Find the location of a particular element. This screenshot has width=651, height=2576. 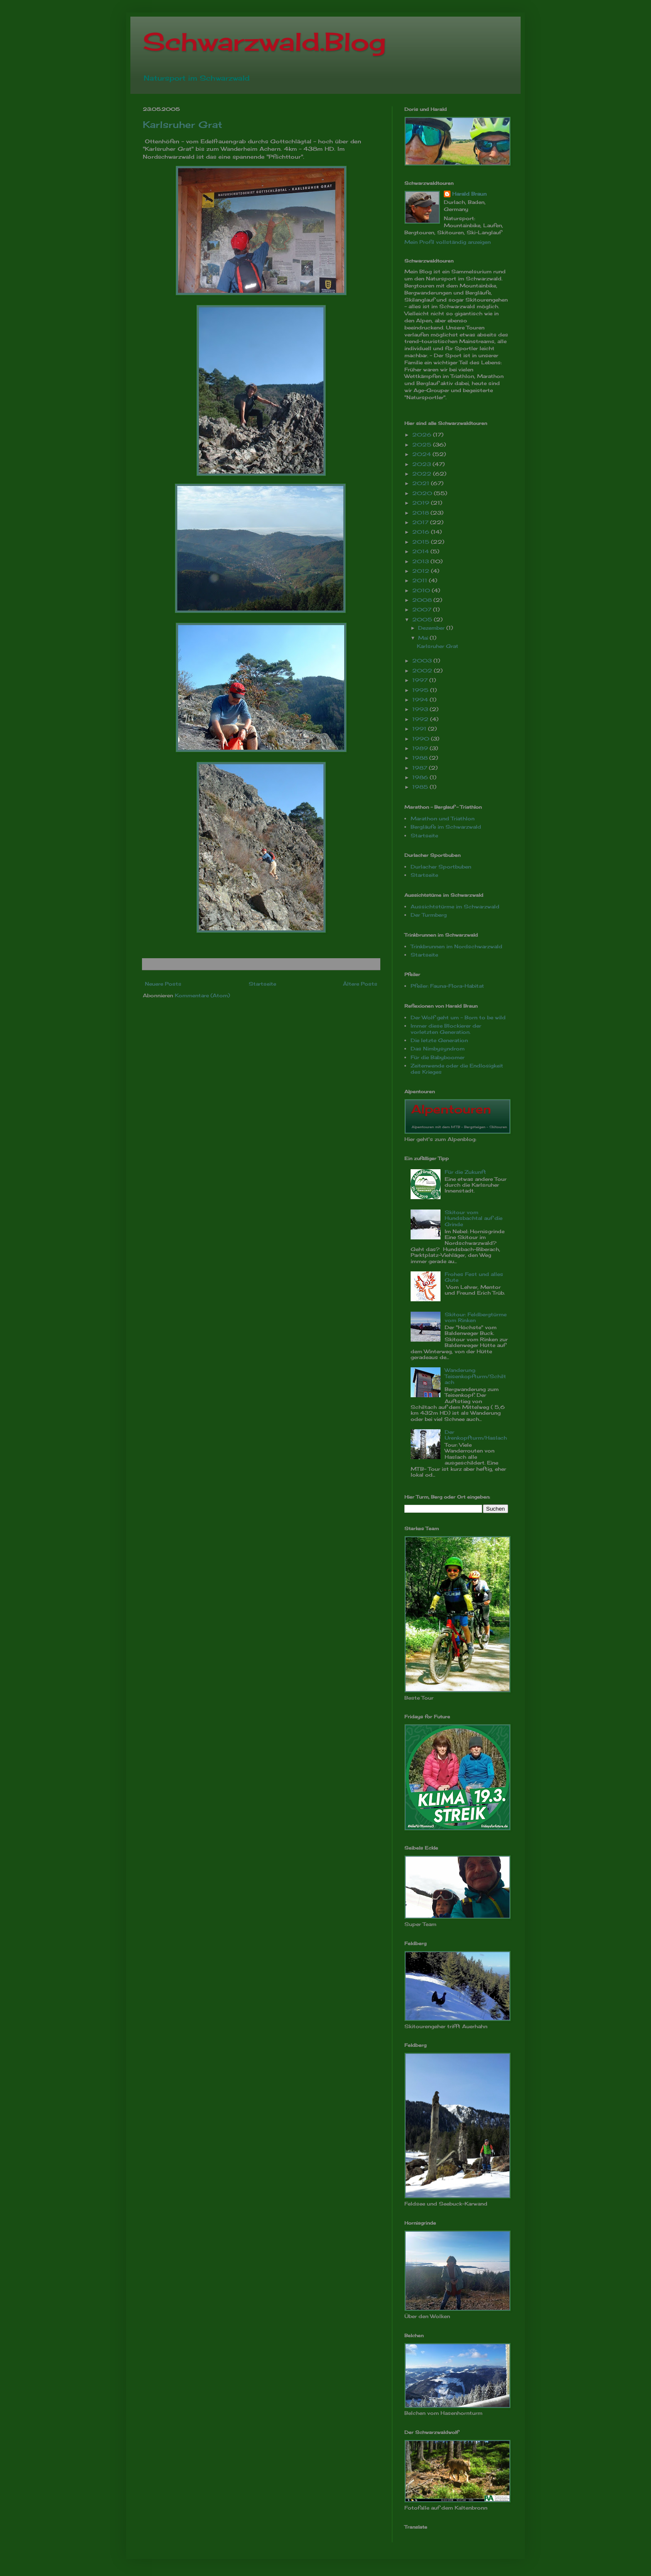

2005 is located at coordinates (423, 619).